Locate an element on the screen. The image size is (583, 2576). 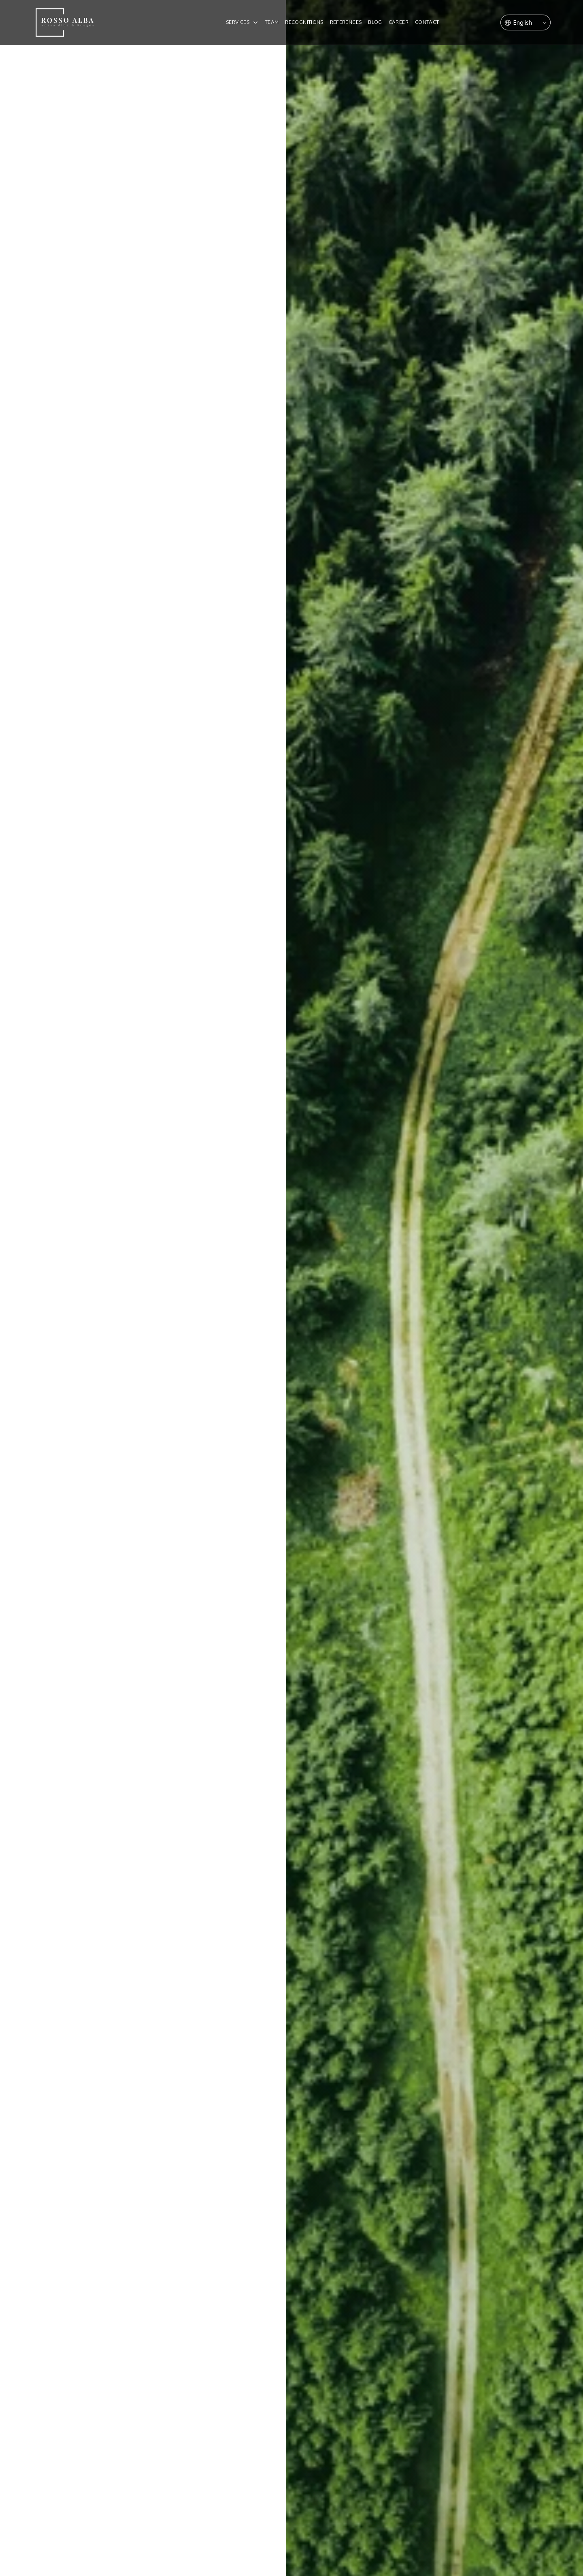
SERVICES is located at coordinates (237, 22).